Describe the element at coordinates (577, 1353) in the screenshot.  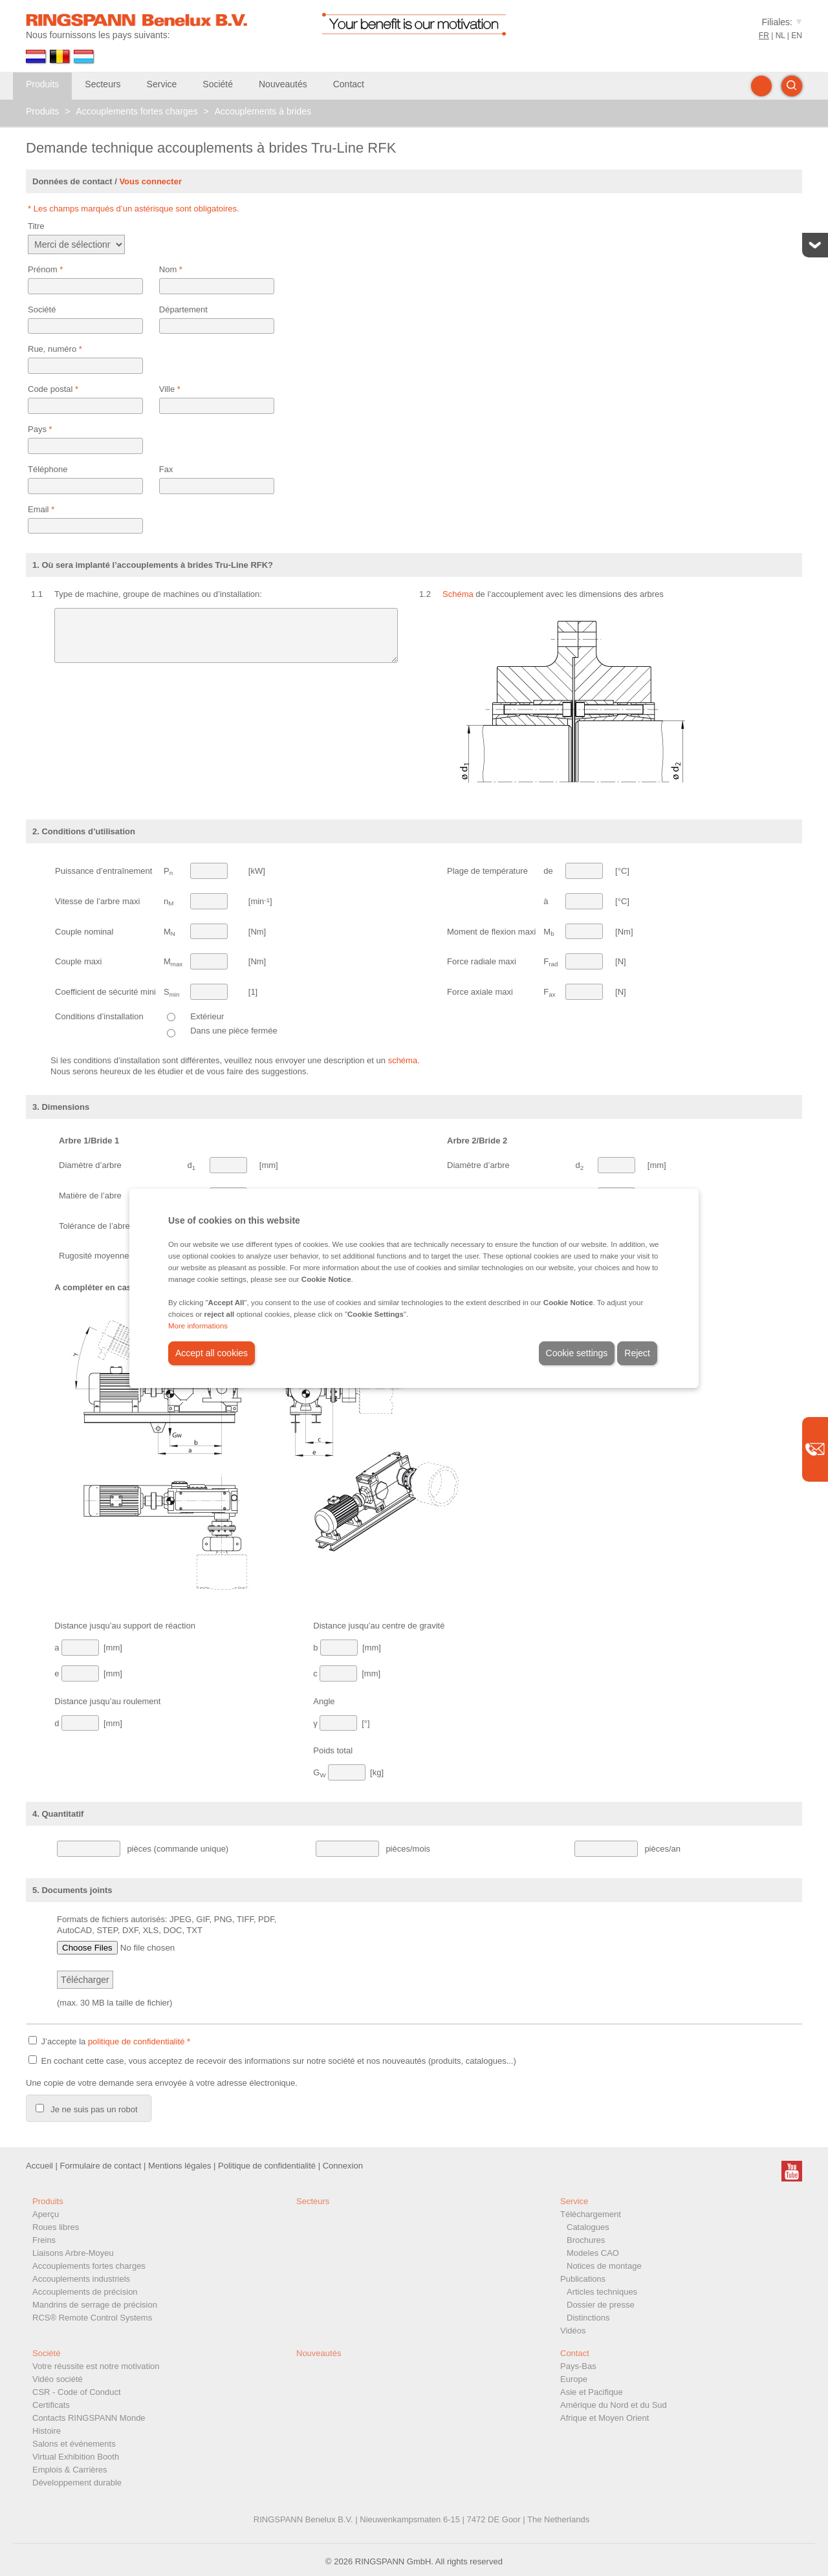
I see `Cookie settings` at that location.